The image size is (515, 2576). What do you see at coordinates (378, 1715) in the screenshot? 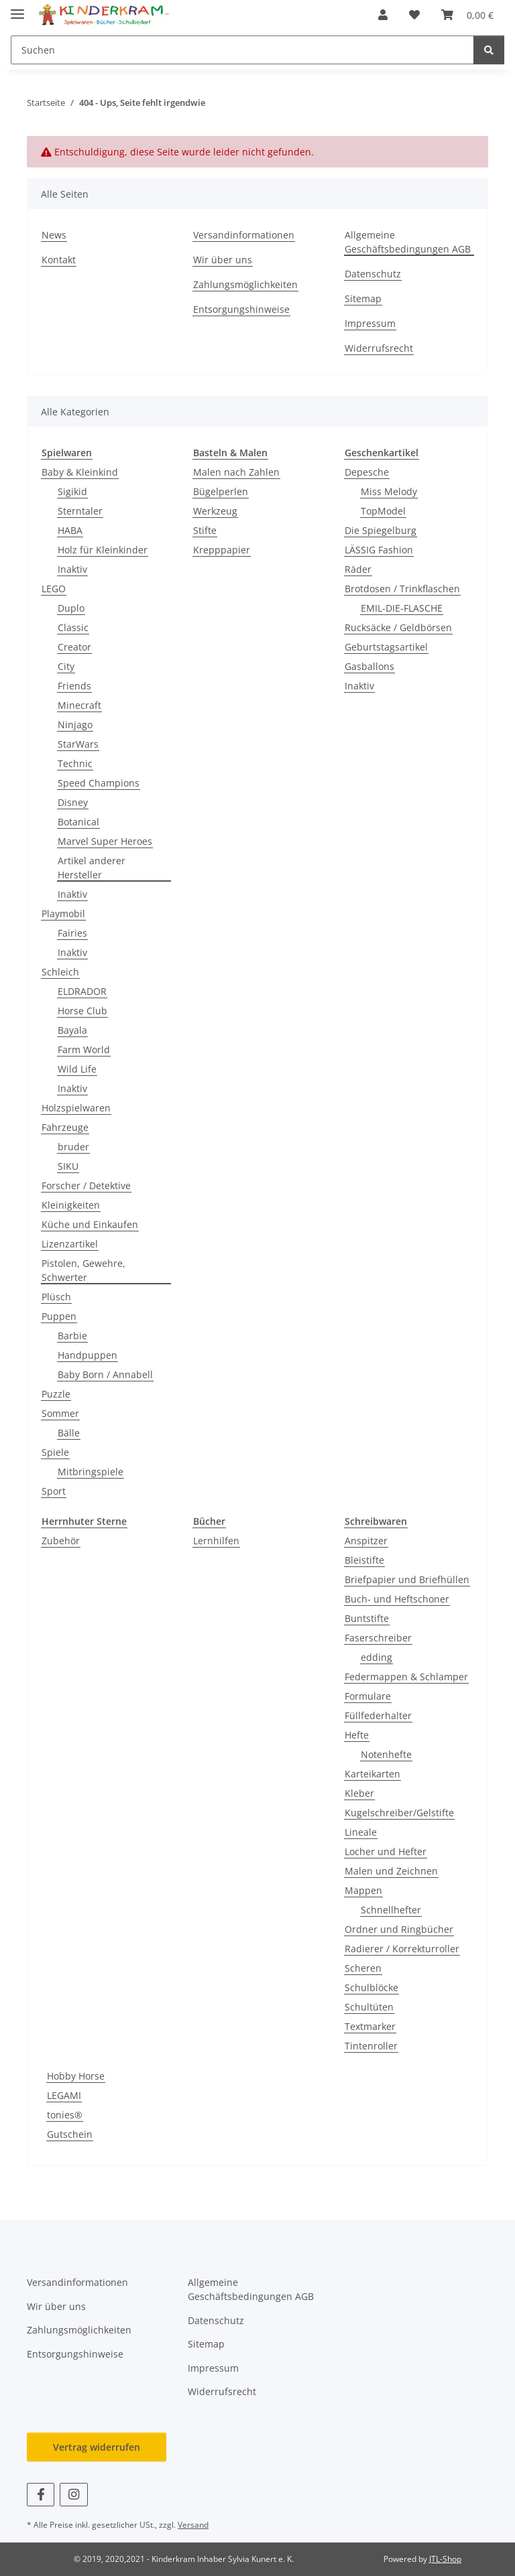
I see `Füllfederhalter` at bounding box center [378, 1715].